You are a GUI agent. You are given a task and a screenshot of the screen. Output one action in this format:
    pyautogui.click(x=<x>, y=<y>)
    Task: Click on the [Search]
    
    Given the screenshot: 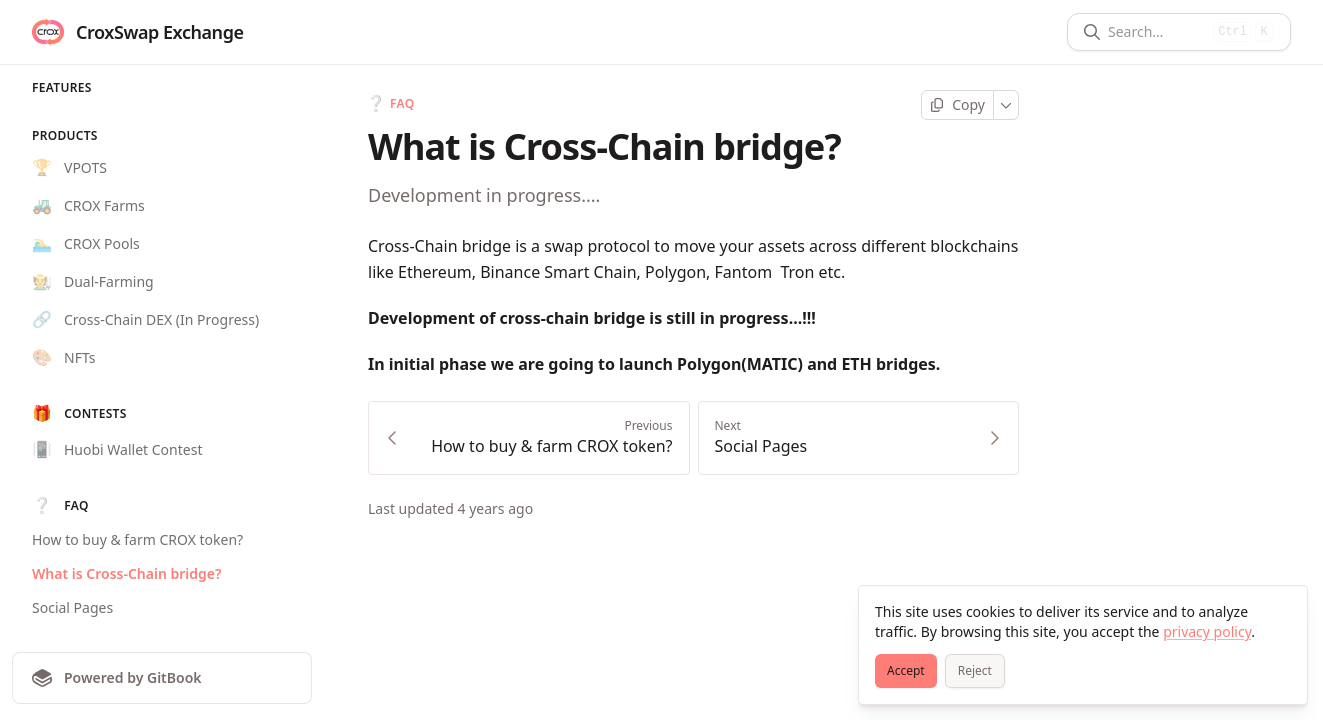 What is the action you would take?
    pyautogui.click(x=1156, y=32)
    